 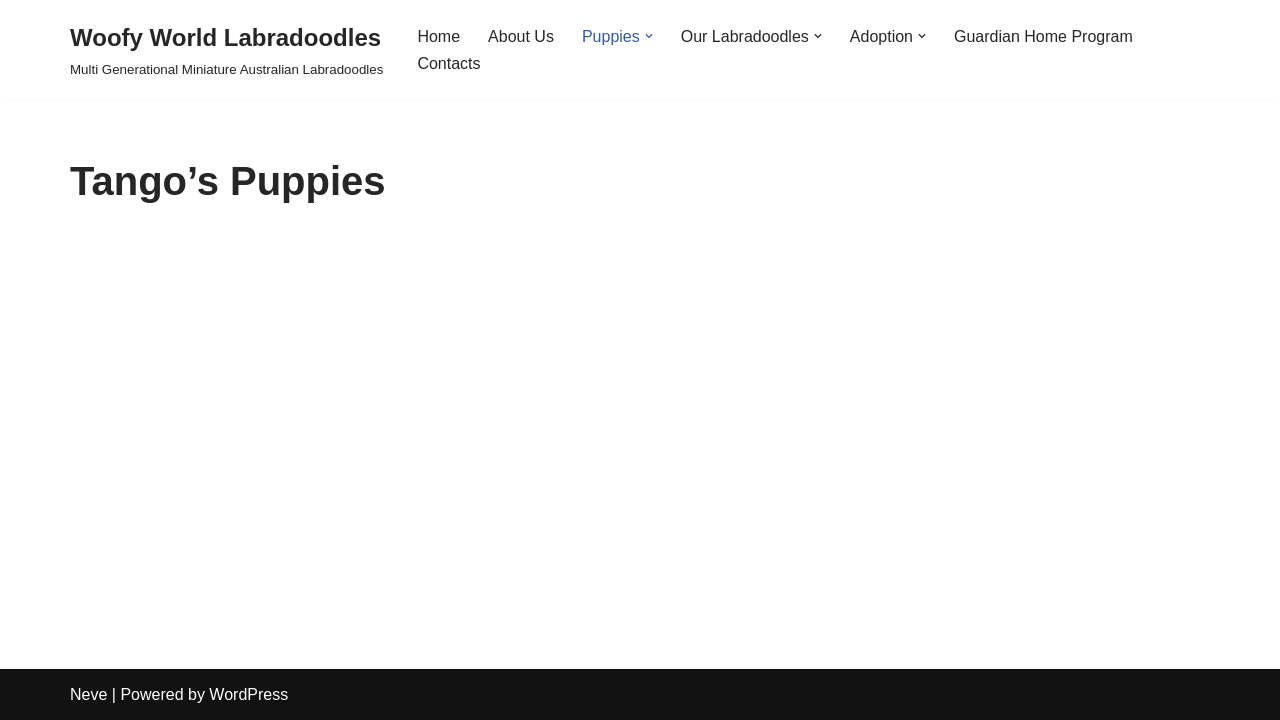 What do you see at coordinates (226, 49) in the screenshot?
I see `[Woofy World Labradoodles Multi Generational Miniature Australian Labradoodles]` at bounding box center [226, 49].